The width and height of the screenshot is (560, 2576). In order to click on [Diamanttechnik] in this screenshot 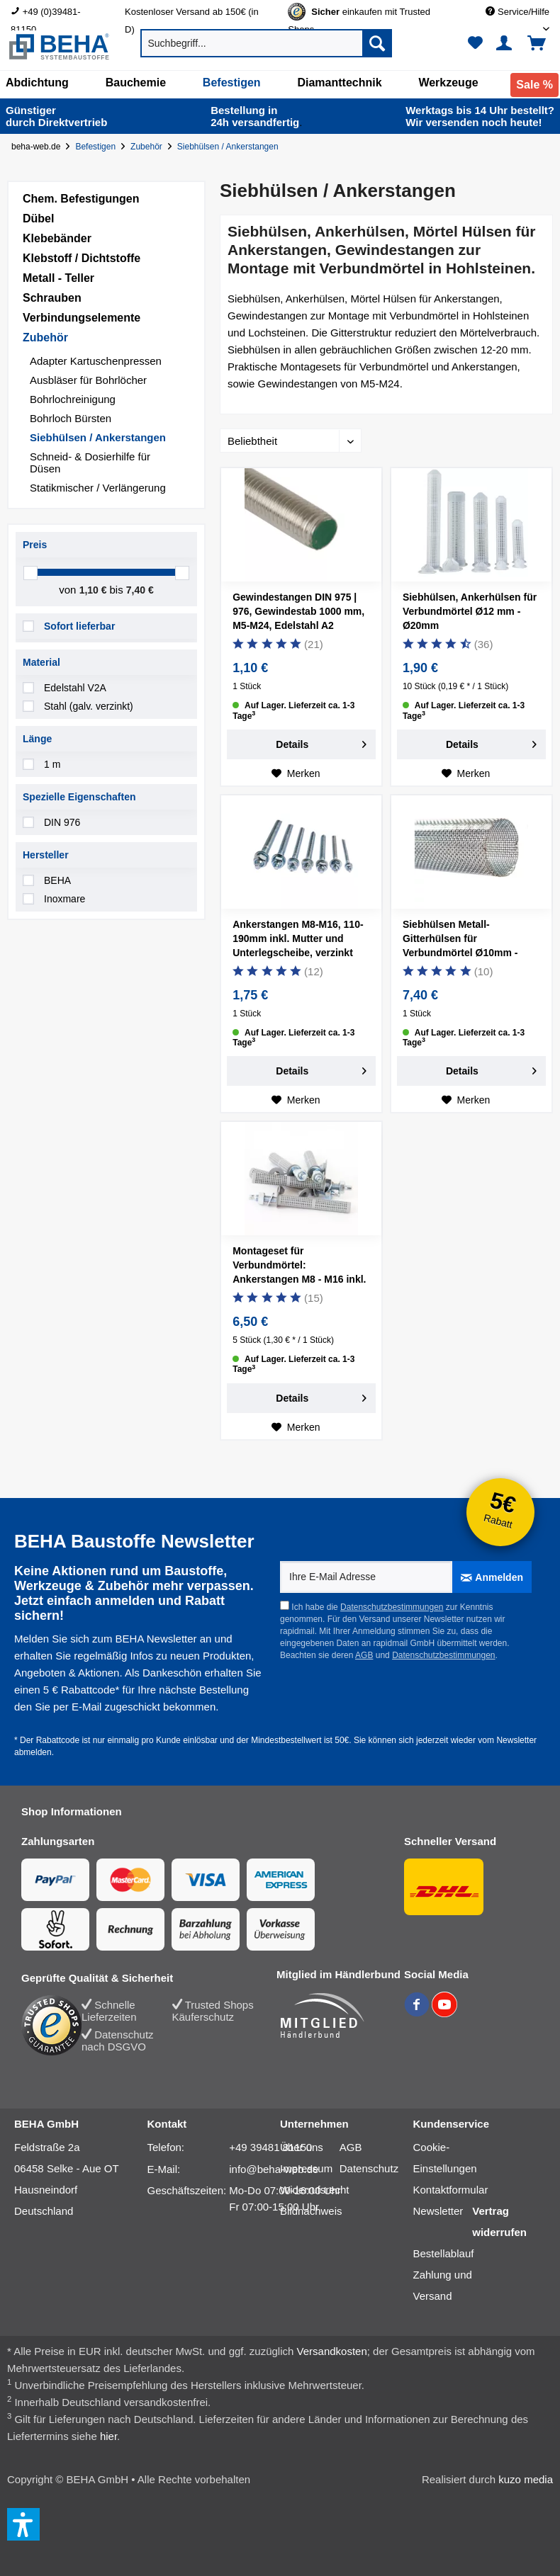, I will do `click(339, 83)`.